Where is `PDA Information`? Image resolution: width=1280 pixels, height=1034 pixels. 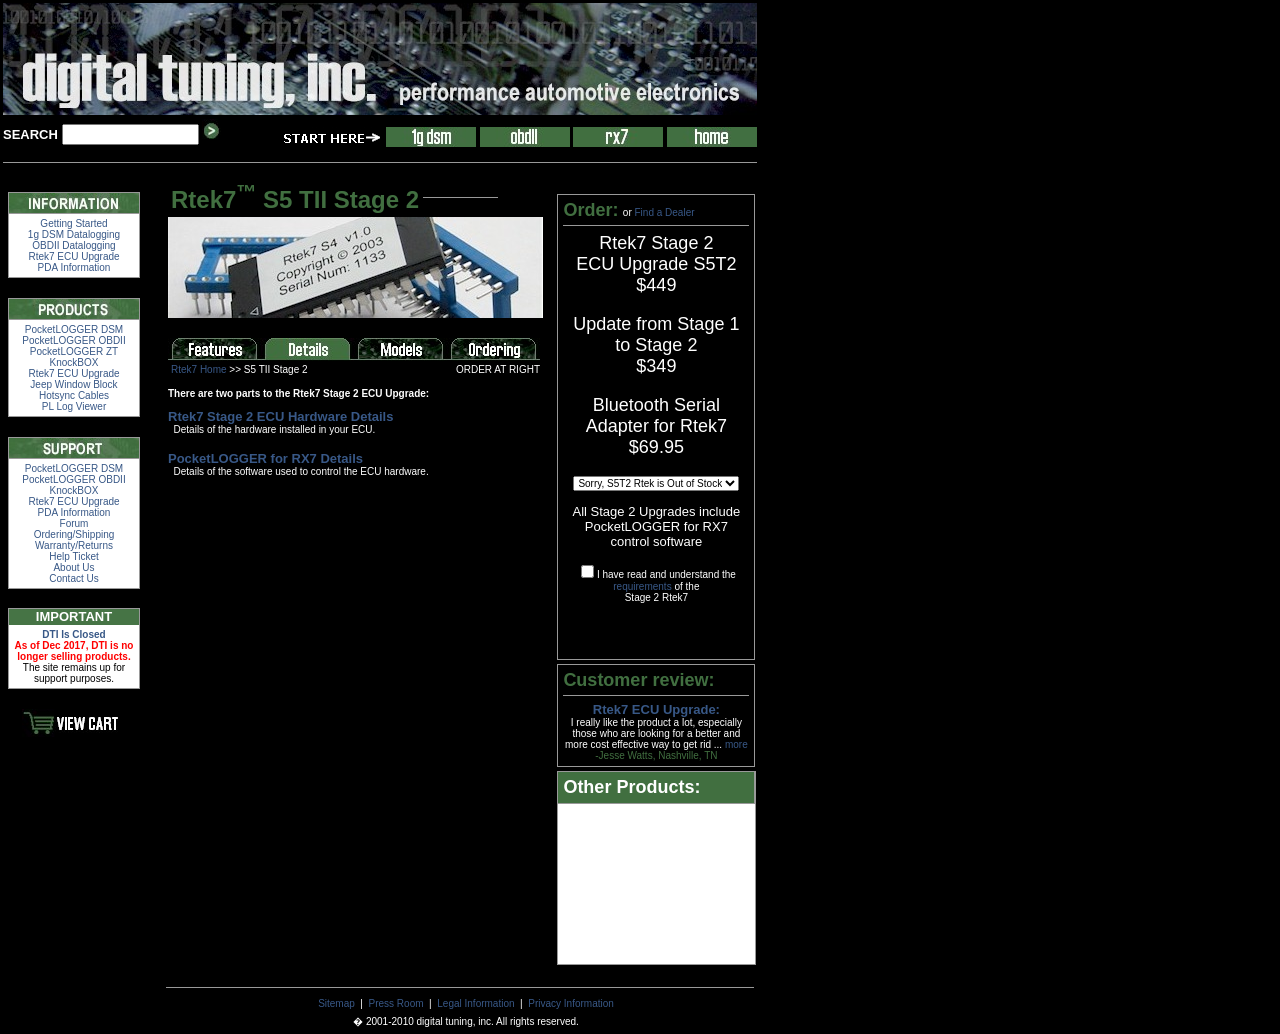 PDA Information is located at coordinates (74, 267).